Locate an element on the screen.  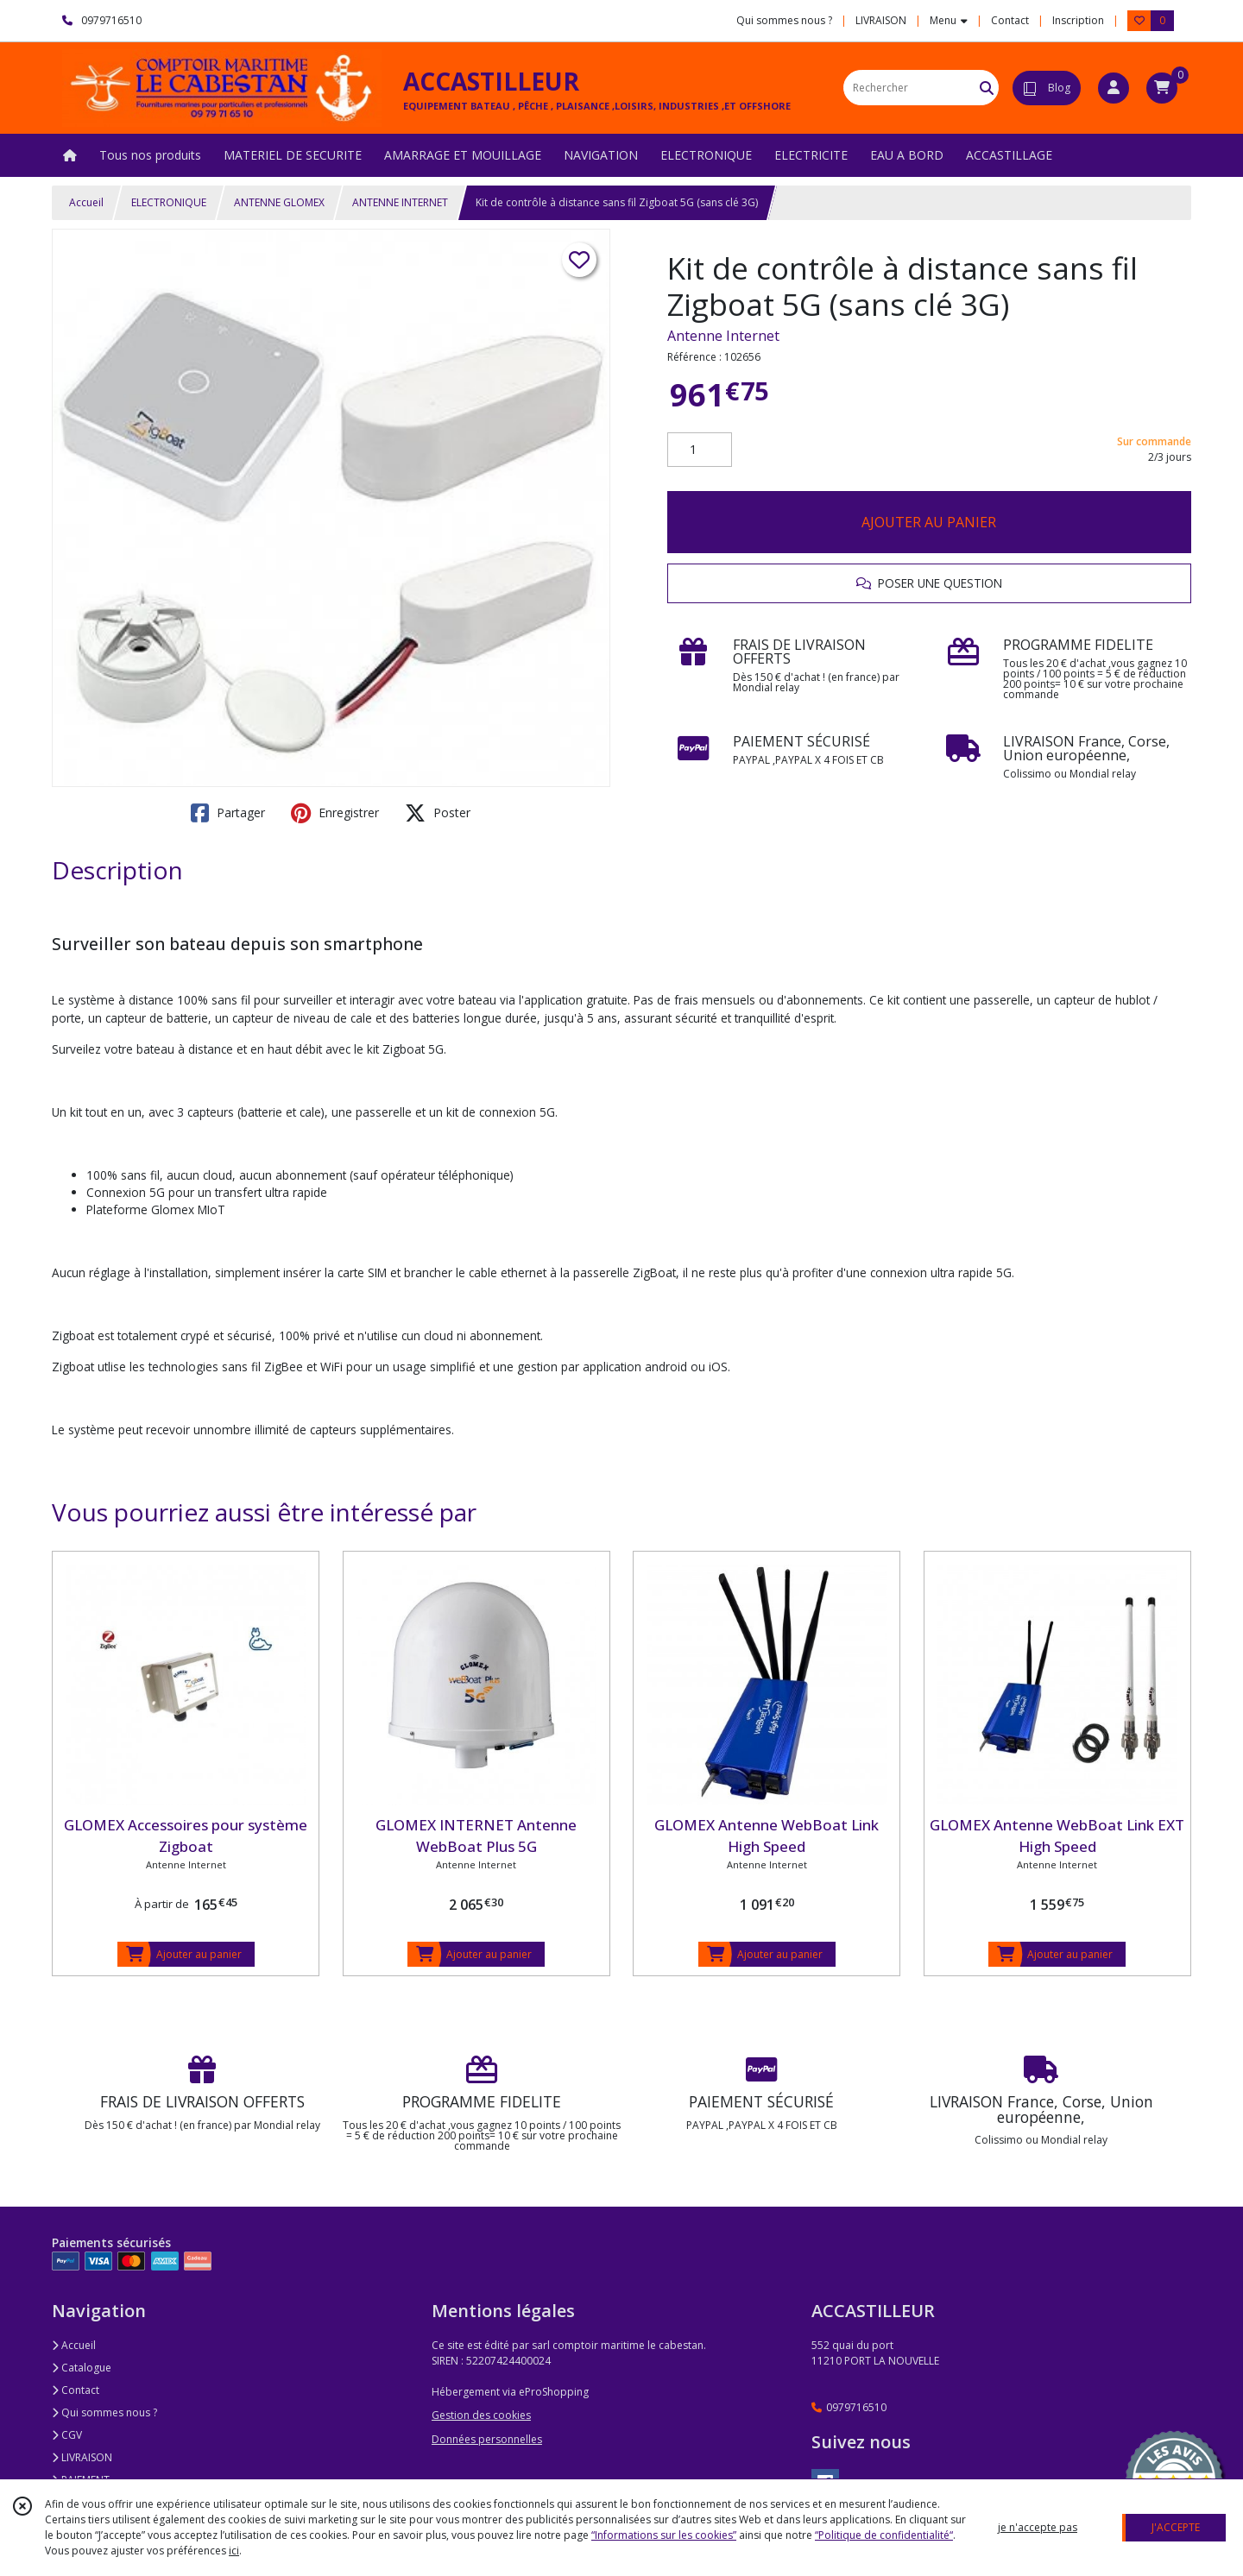
Données personnelles is located at coordinates (487, 2439).